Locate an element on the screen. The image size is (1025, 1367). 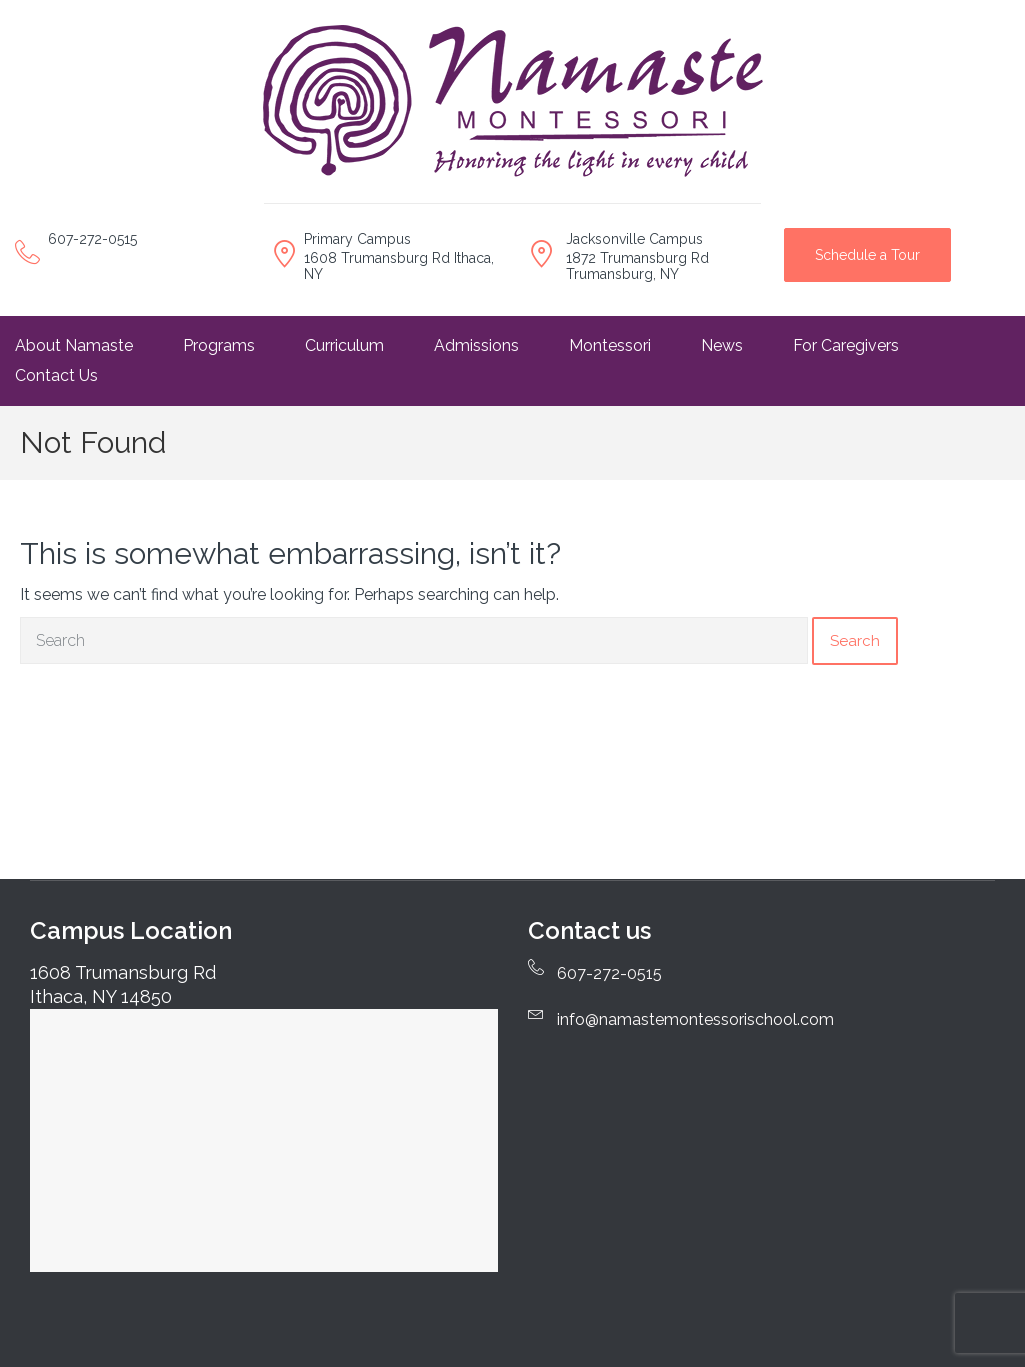
Admissions is located at coordinates (476, 345).